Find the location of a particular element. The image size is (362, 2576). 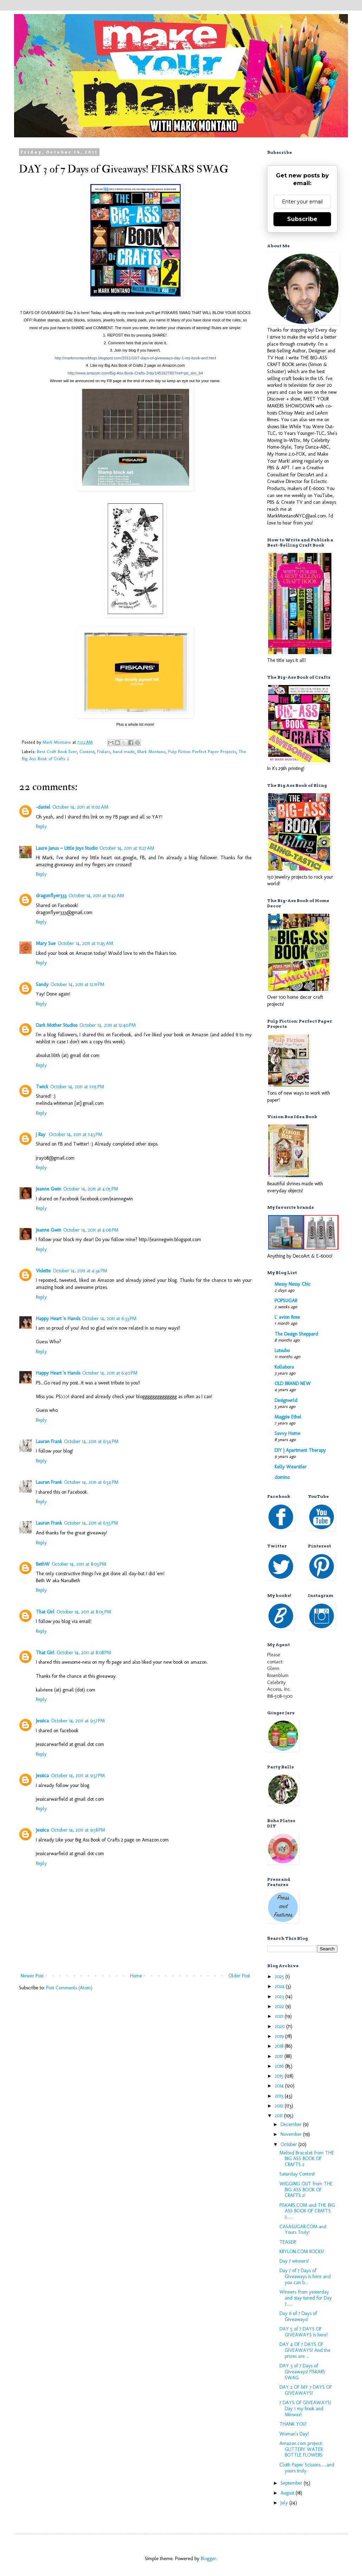

Magpie Ethel is located at coordinates (287, 1417).